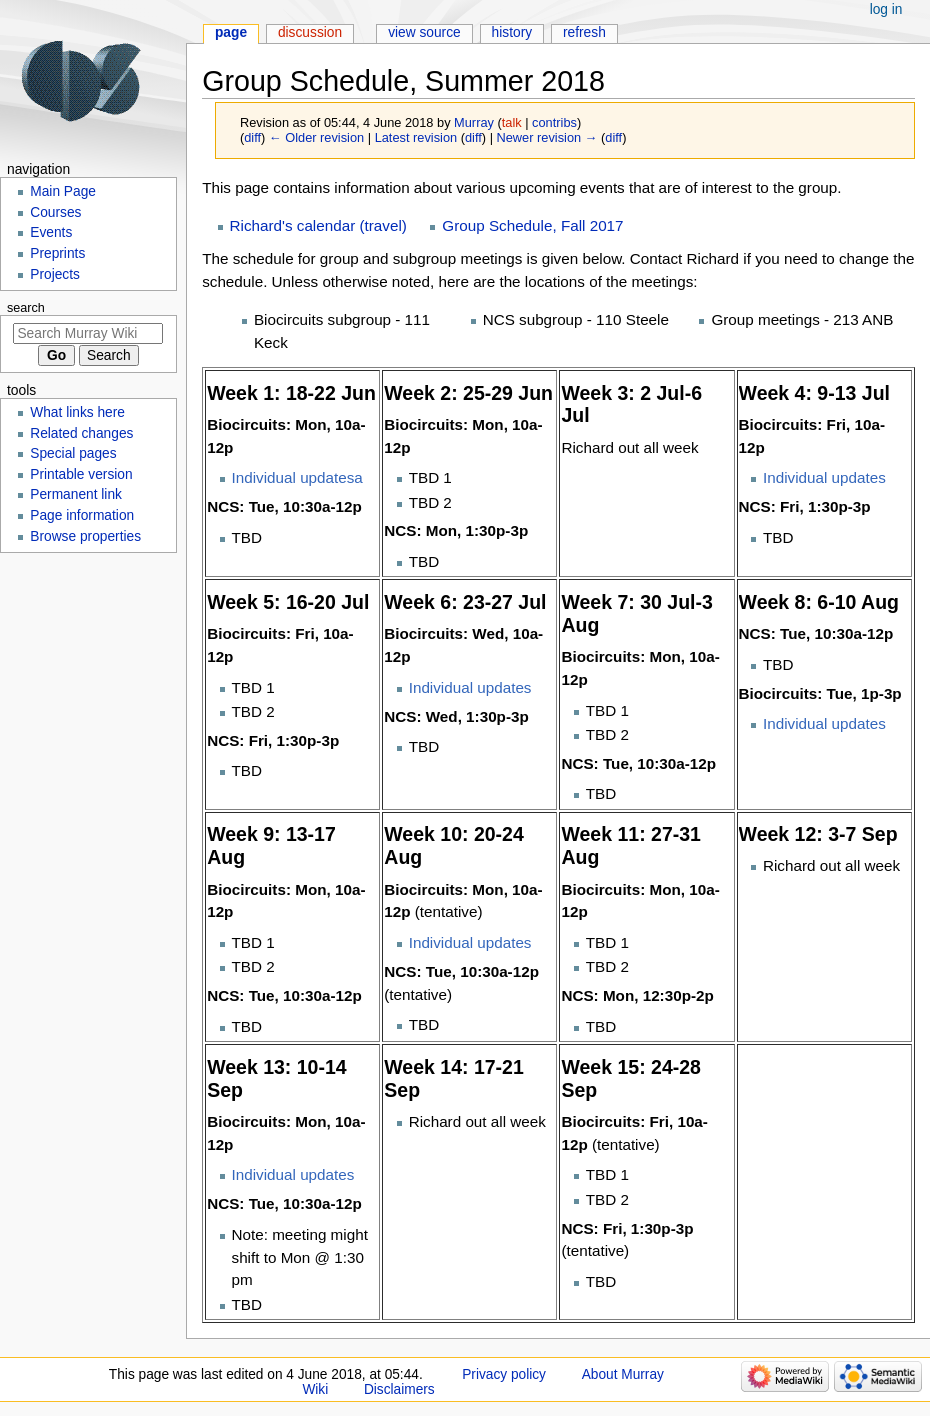  I want to click on Log in, so click(886, 9).